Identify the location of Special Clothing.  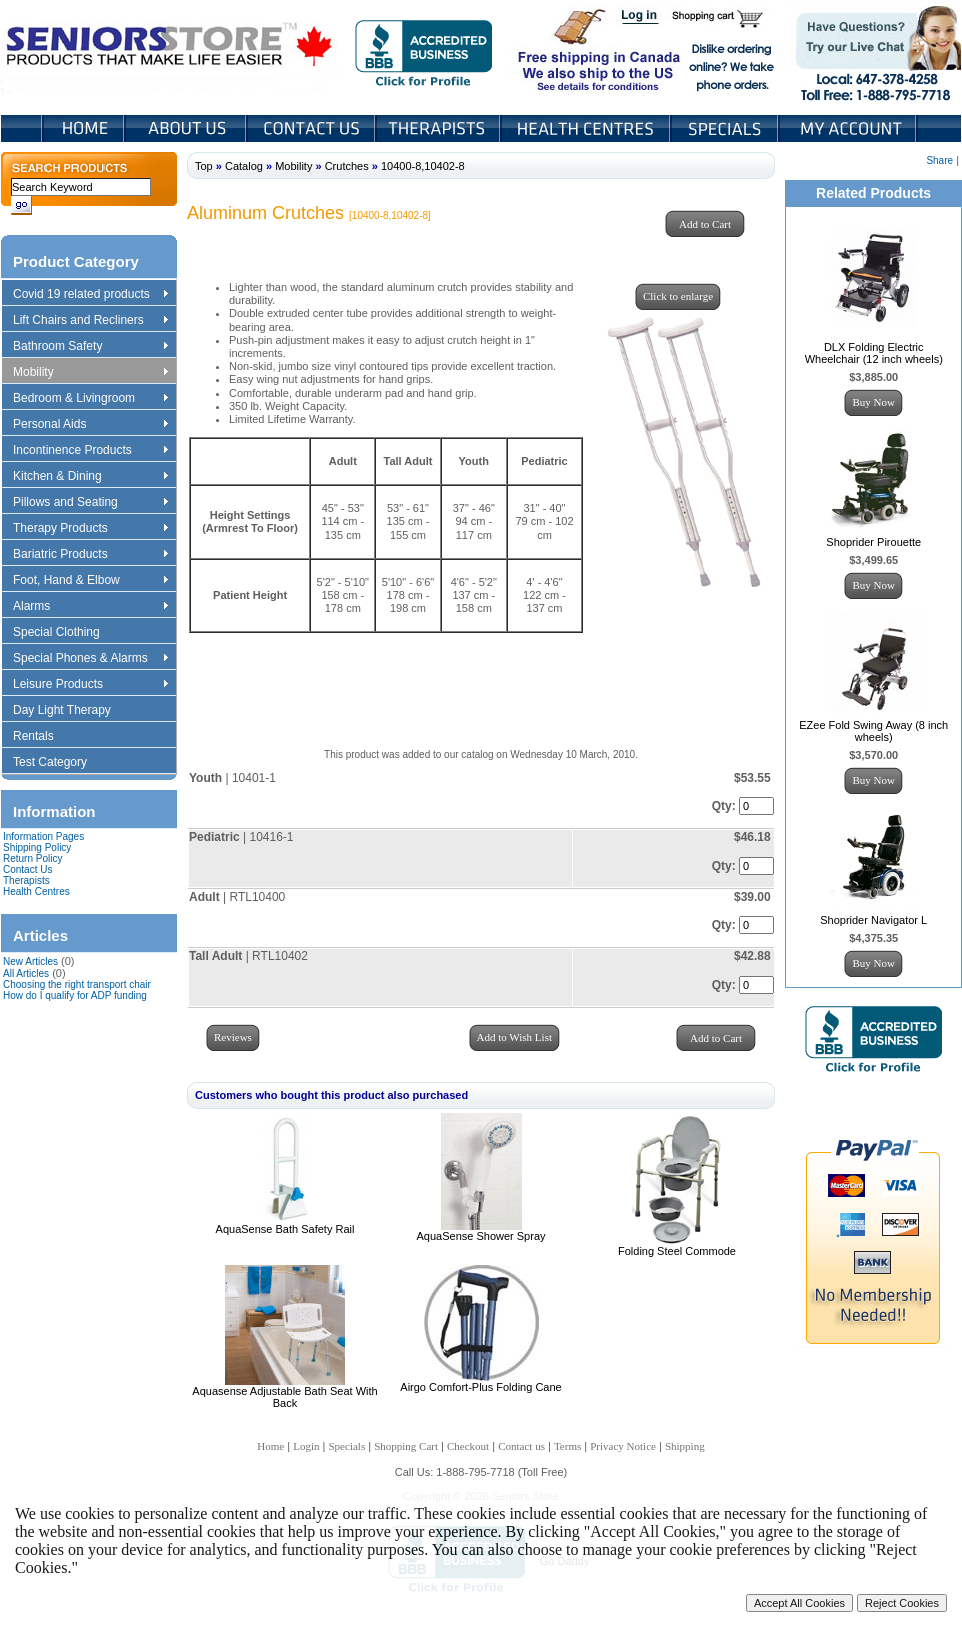
(66, 633).